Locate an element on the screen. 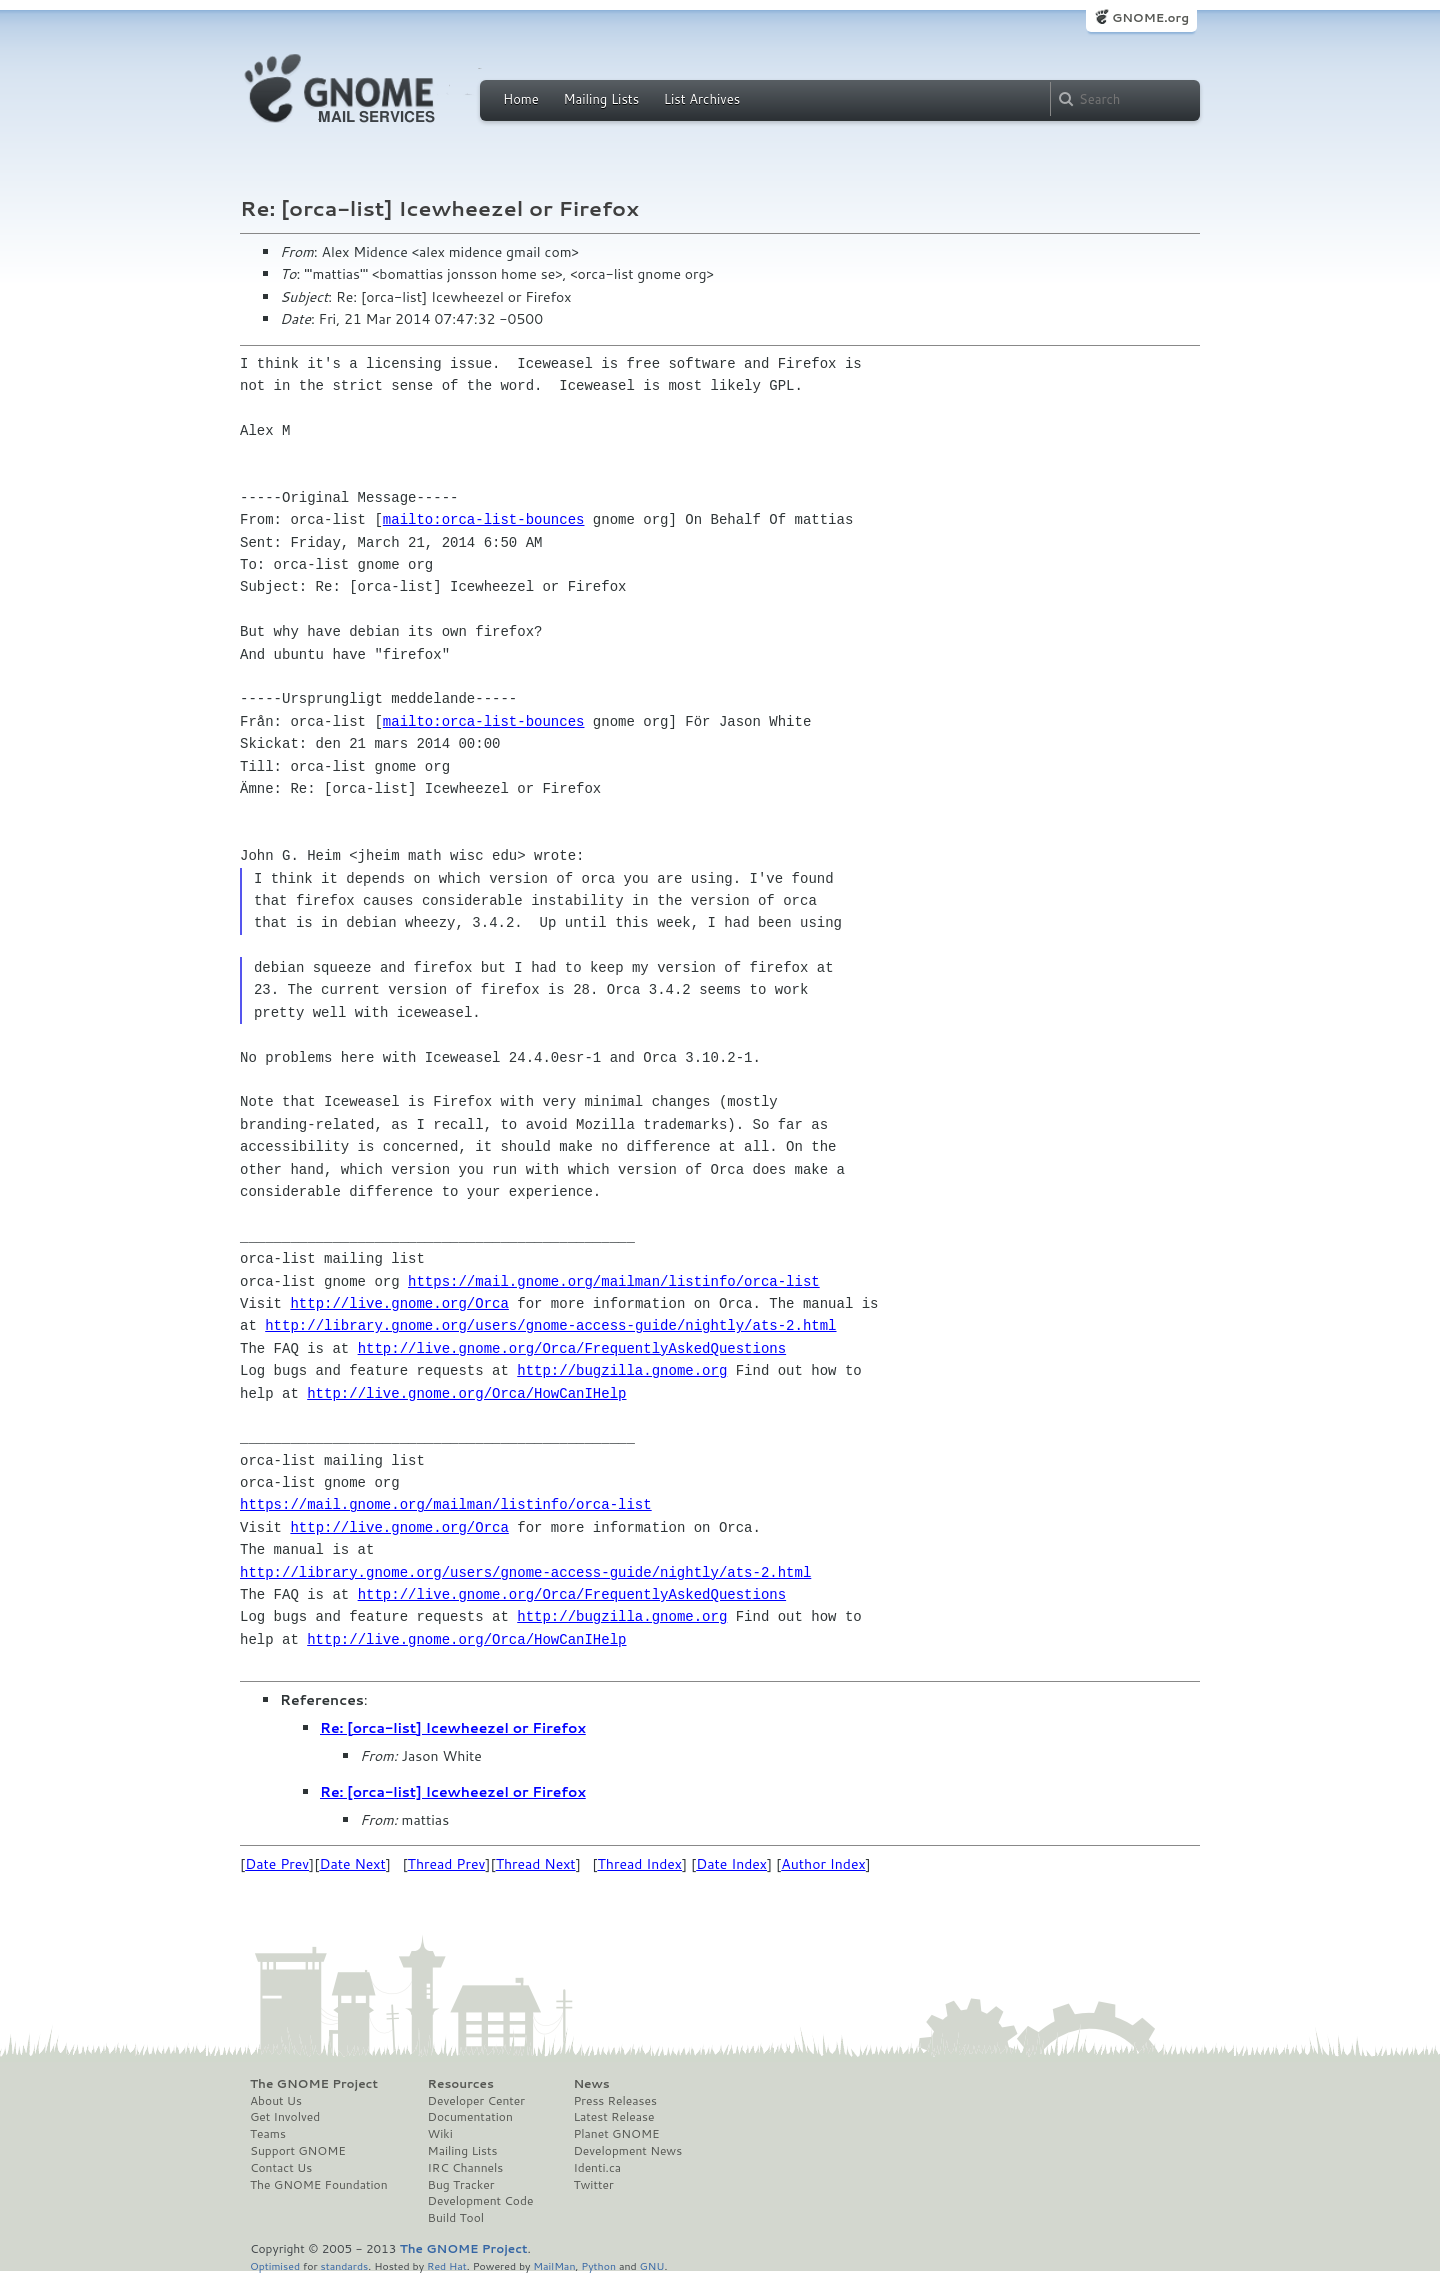 The width and height of the screenshot is (1440, 2274). http://live.gnome.org/Orca/HowCanIHelp is located at coordinates (466, 1393).